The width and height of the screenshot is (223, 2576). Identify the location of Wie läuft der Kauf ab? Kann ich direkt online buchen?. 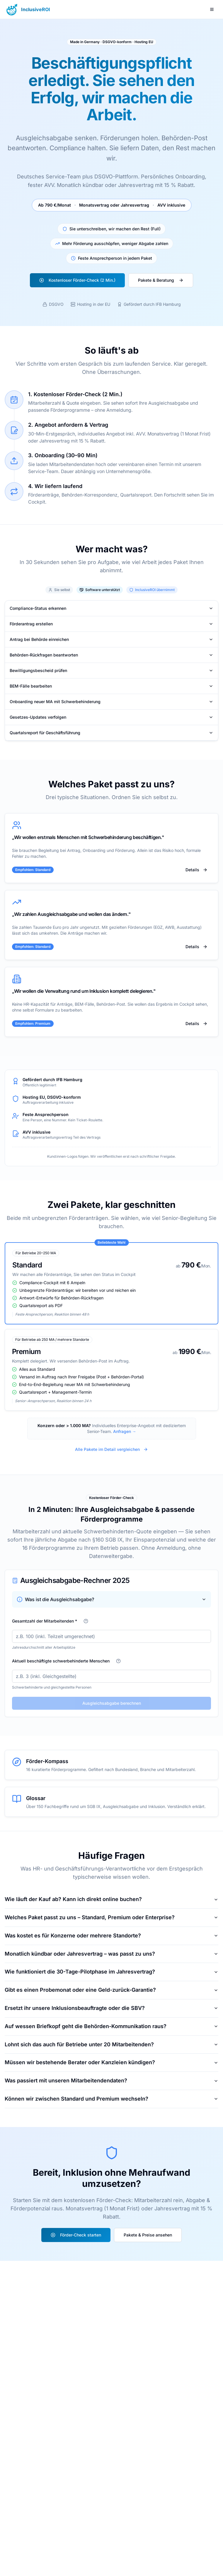
(111, 1899).